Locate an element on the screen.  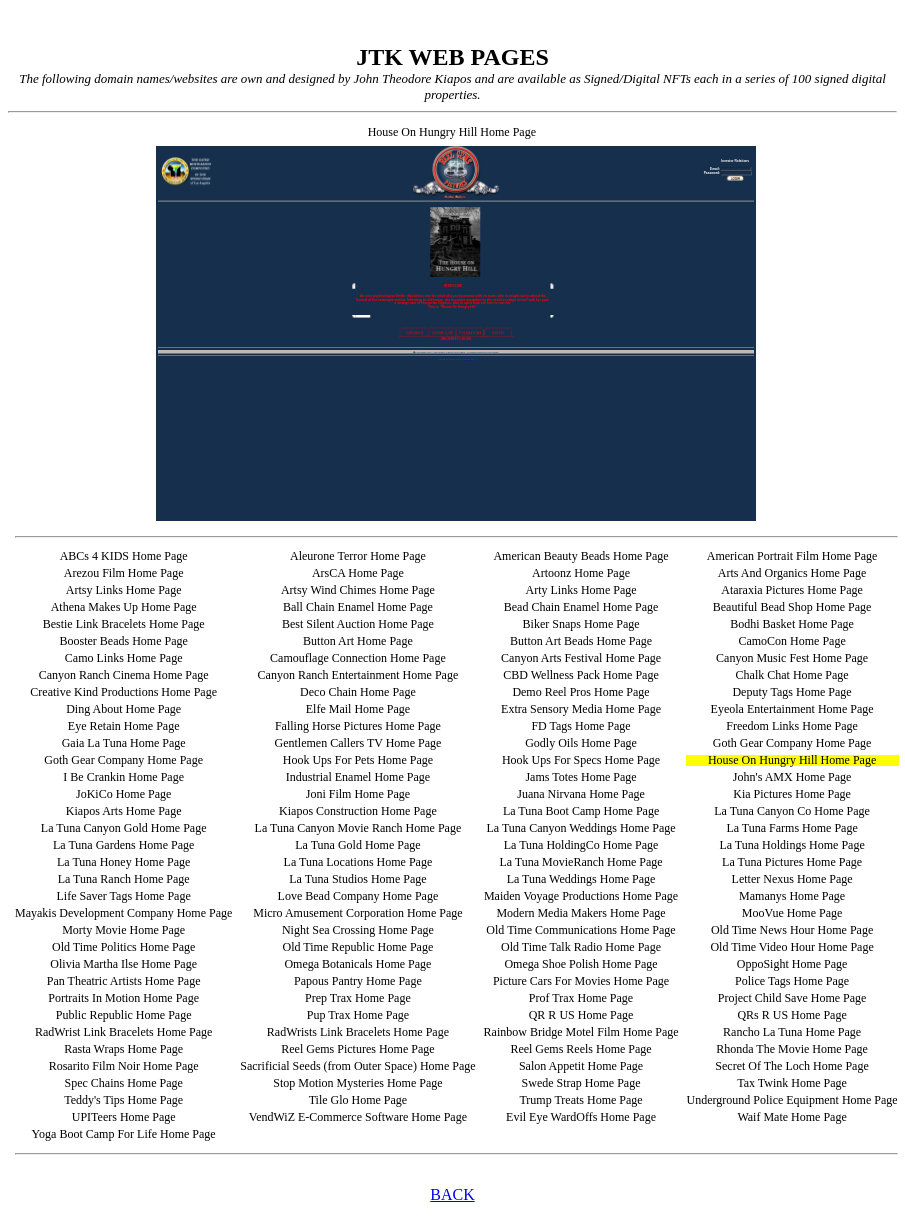
MooVue Home Page is located at coordinates (792, 913).